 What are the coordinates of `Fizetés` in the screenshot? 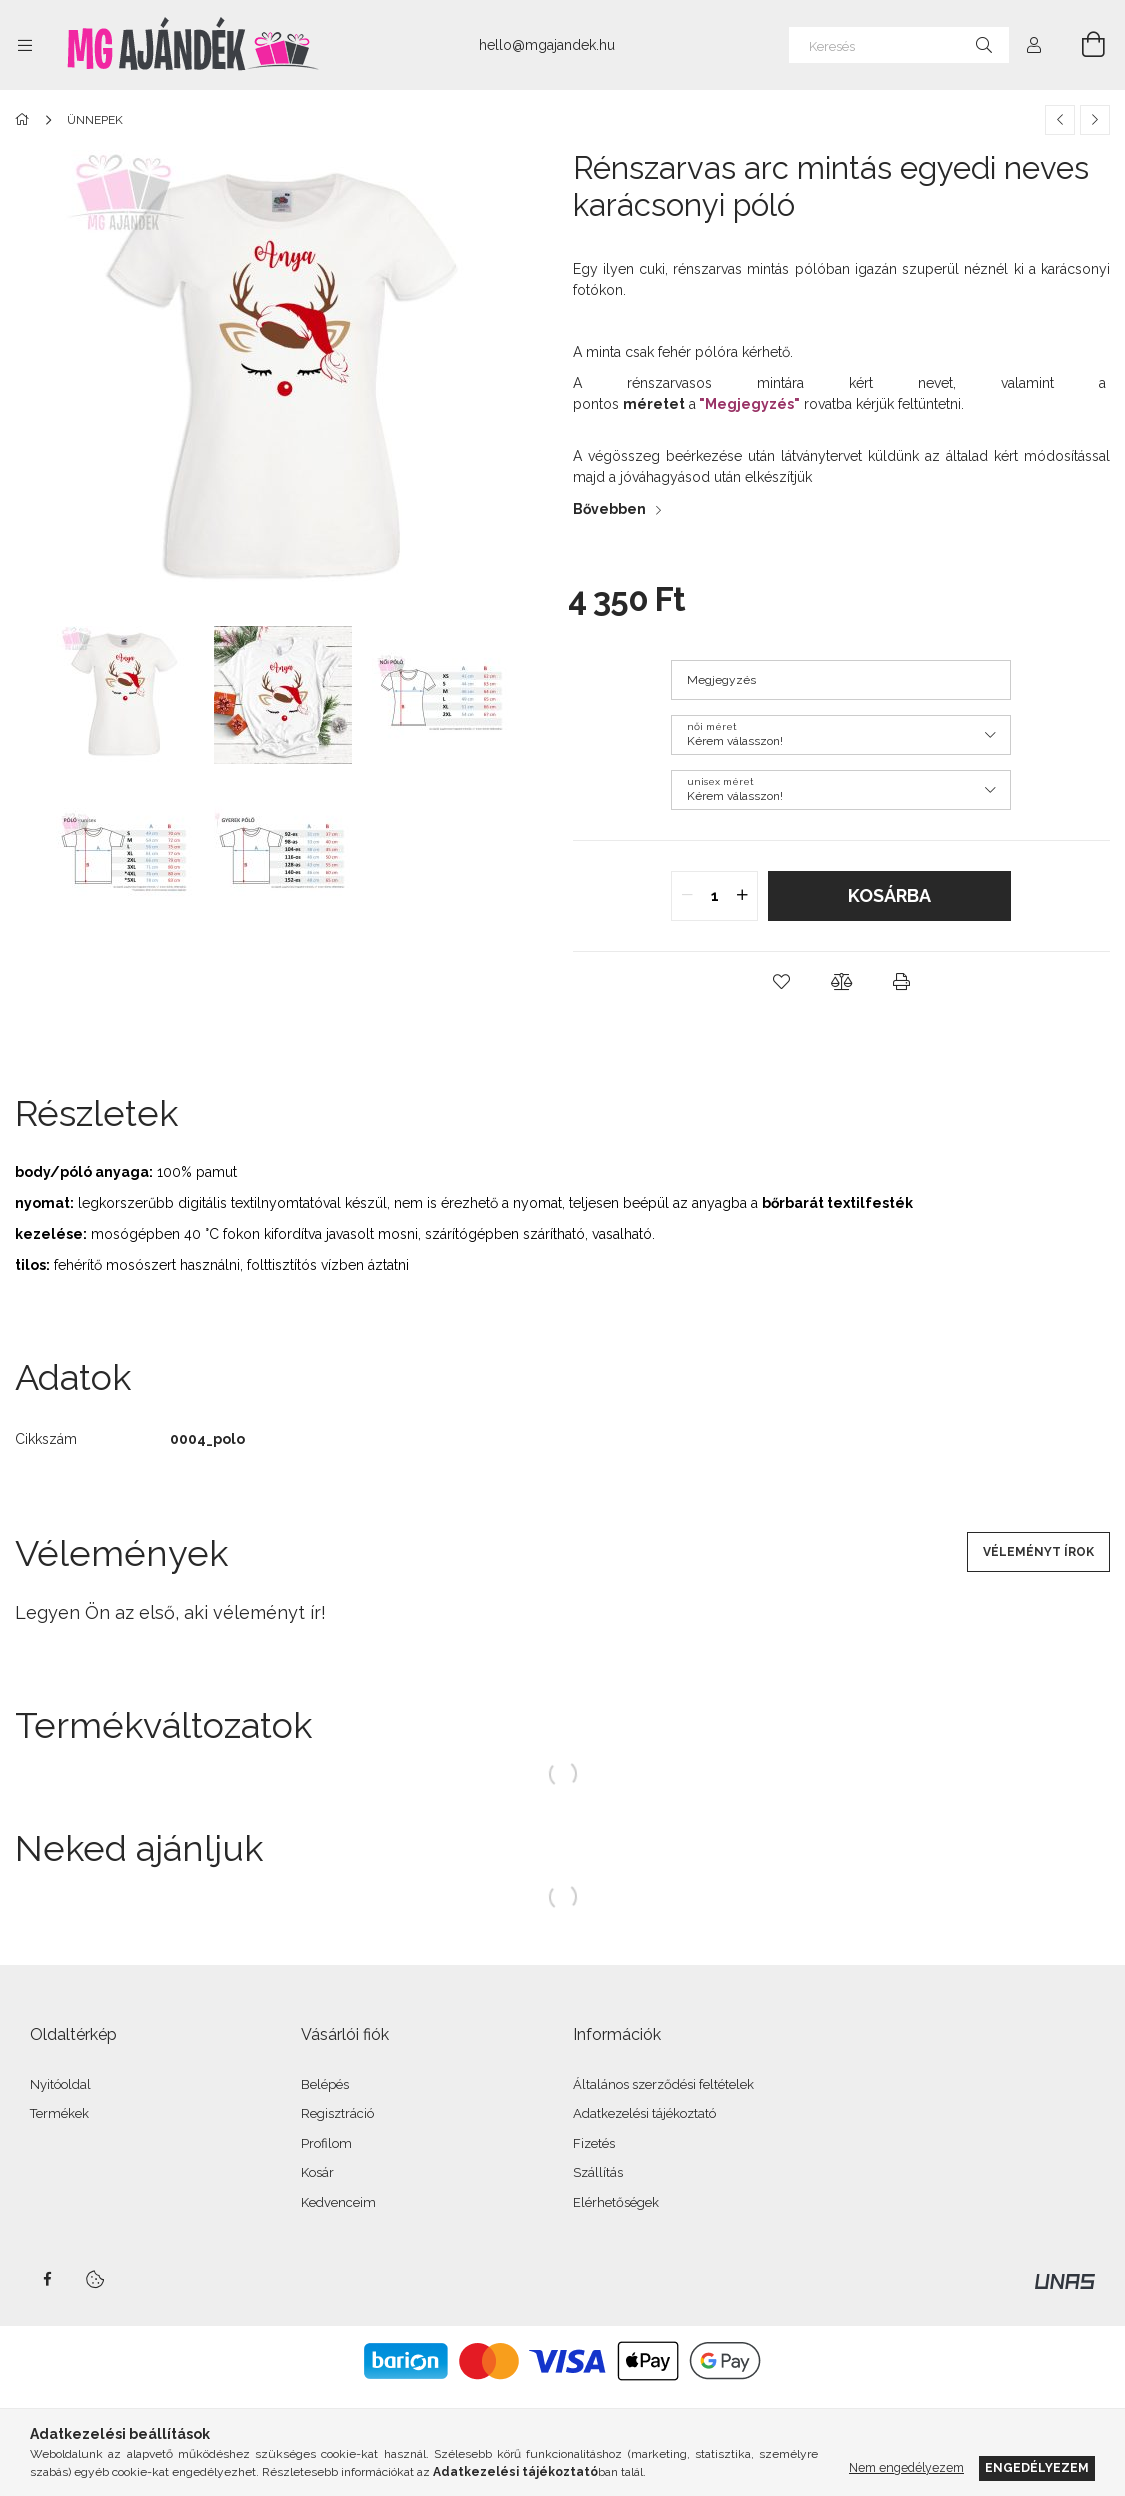 It's located at (594, 2143).